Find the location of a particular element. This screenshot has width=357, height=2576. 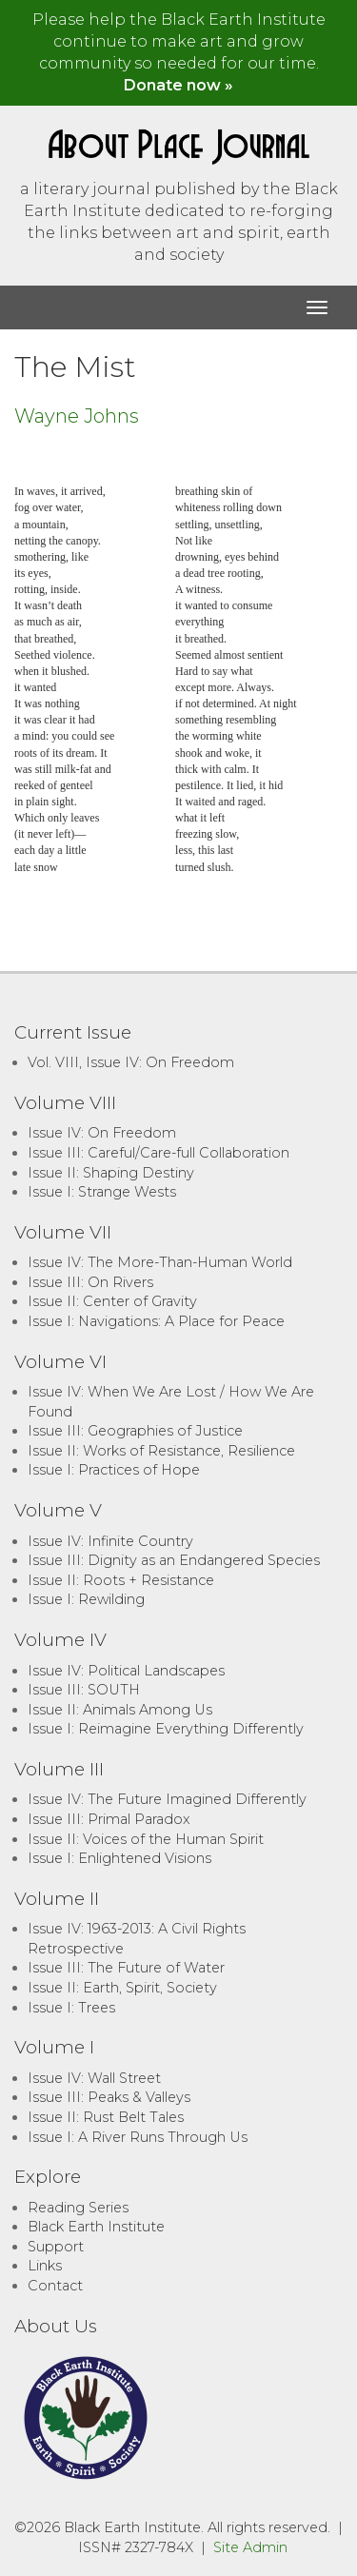

Issue III: Careful/Care-full Collaboration is located at coordinates (158, 1152).